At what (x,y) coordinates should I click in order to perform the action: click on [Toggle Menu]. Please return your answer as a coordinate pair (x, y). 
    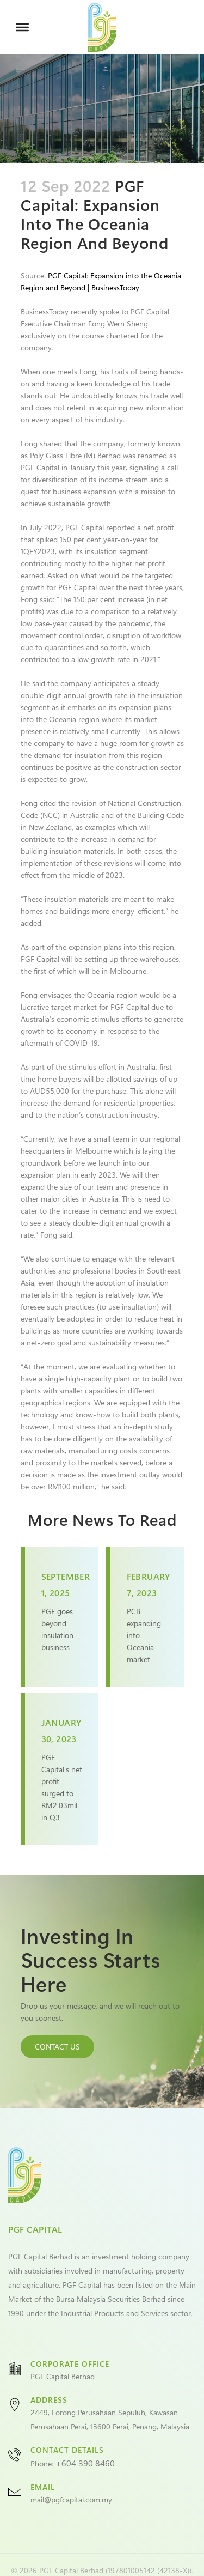
    Looking at the image, I should click on (22, 27).